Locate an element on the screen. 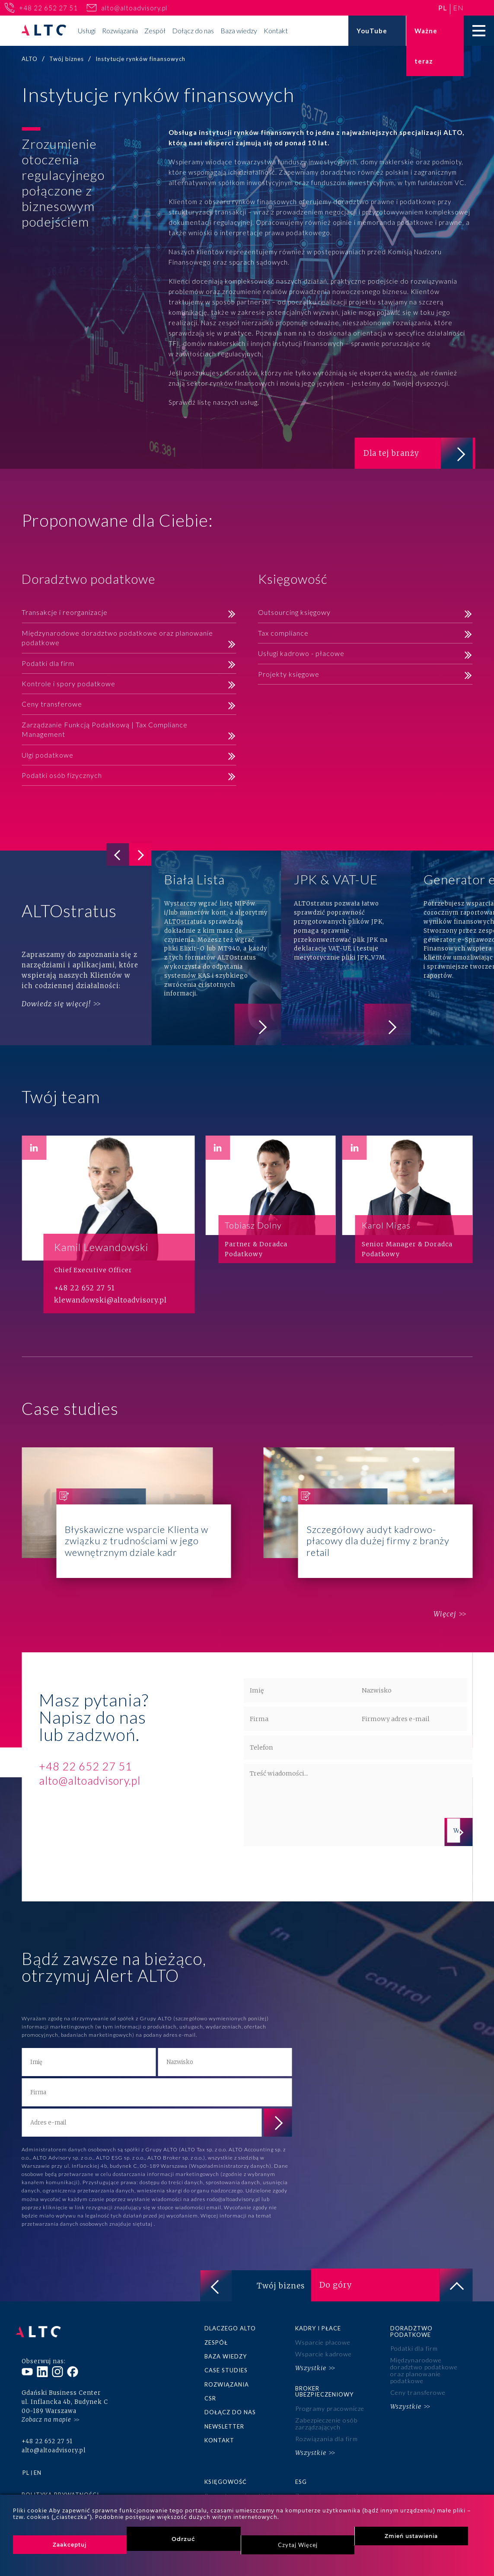 The image size is (494, 2576). Case studies is located at coordinates (226, 2371).